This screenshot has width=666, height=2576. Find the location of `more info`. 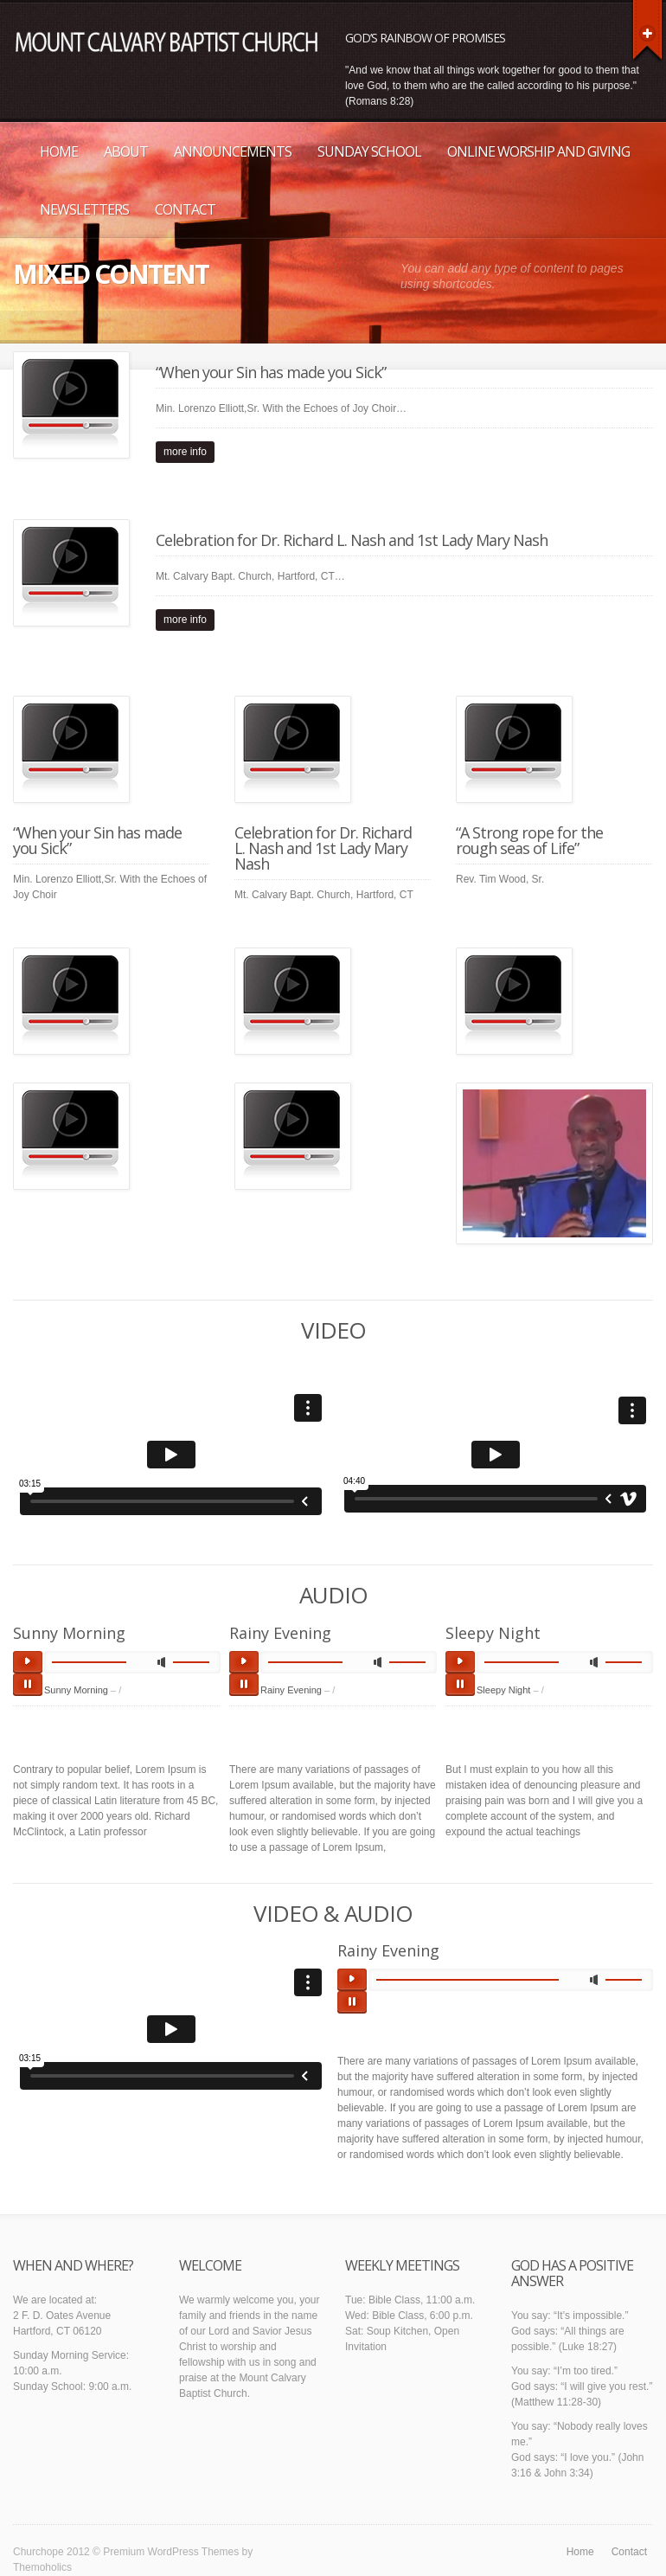

more info is located at coordinates (185, 452).